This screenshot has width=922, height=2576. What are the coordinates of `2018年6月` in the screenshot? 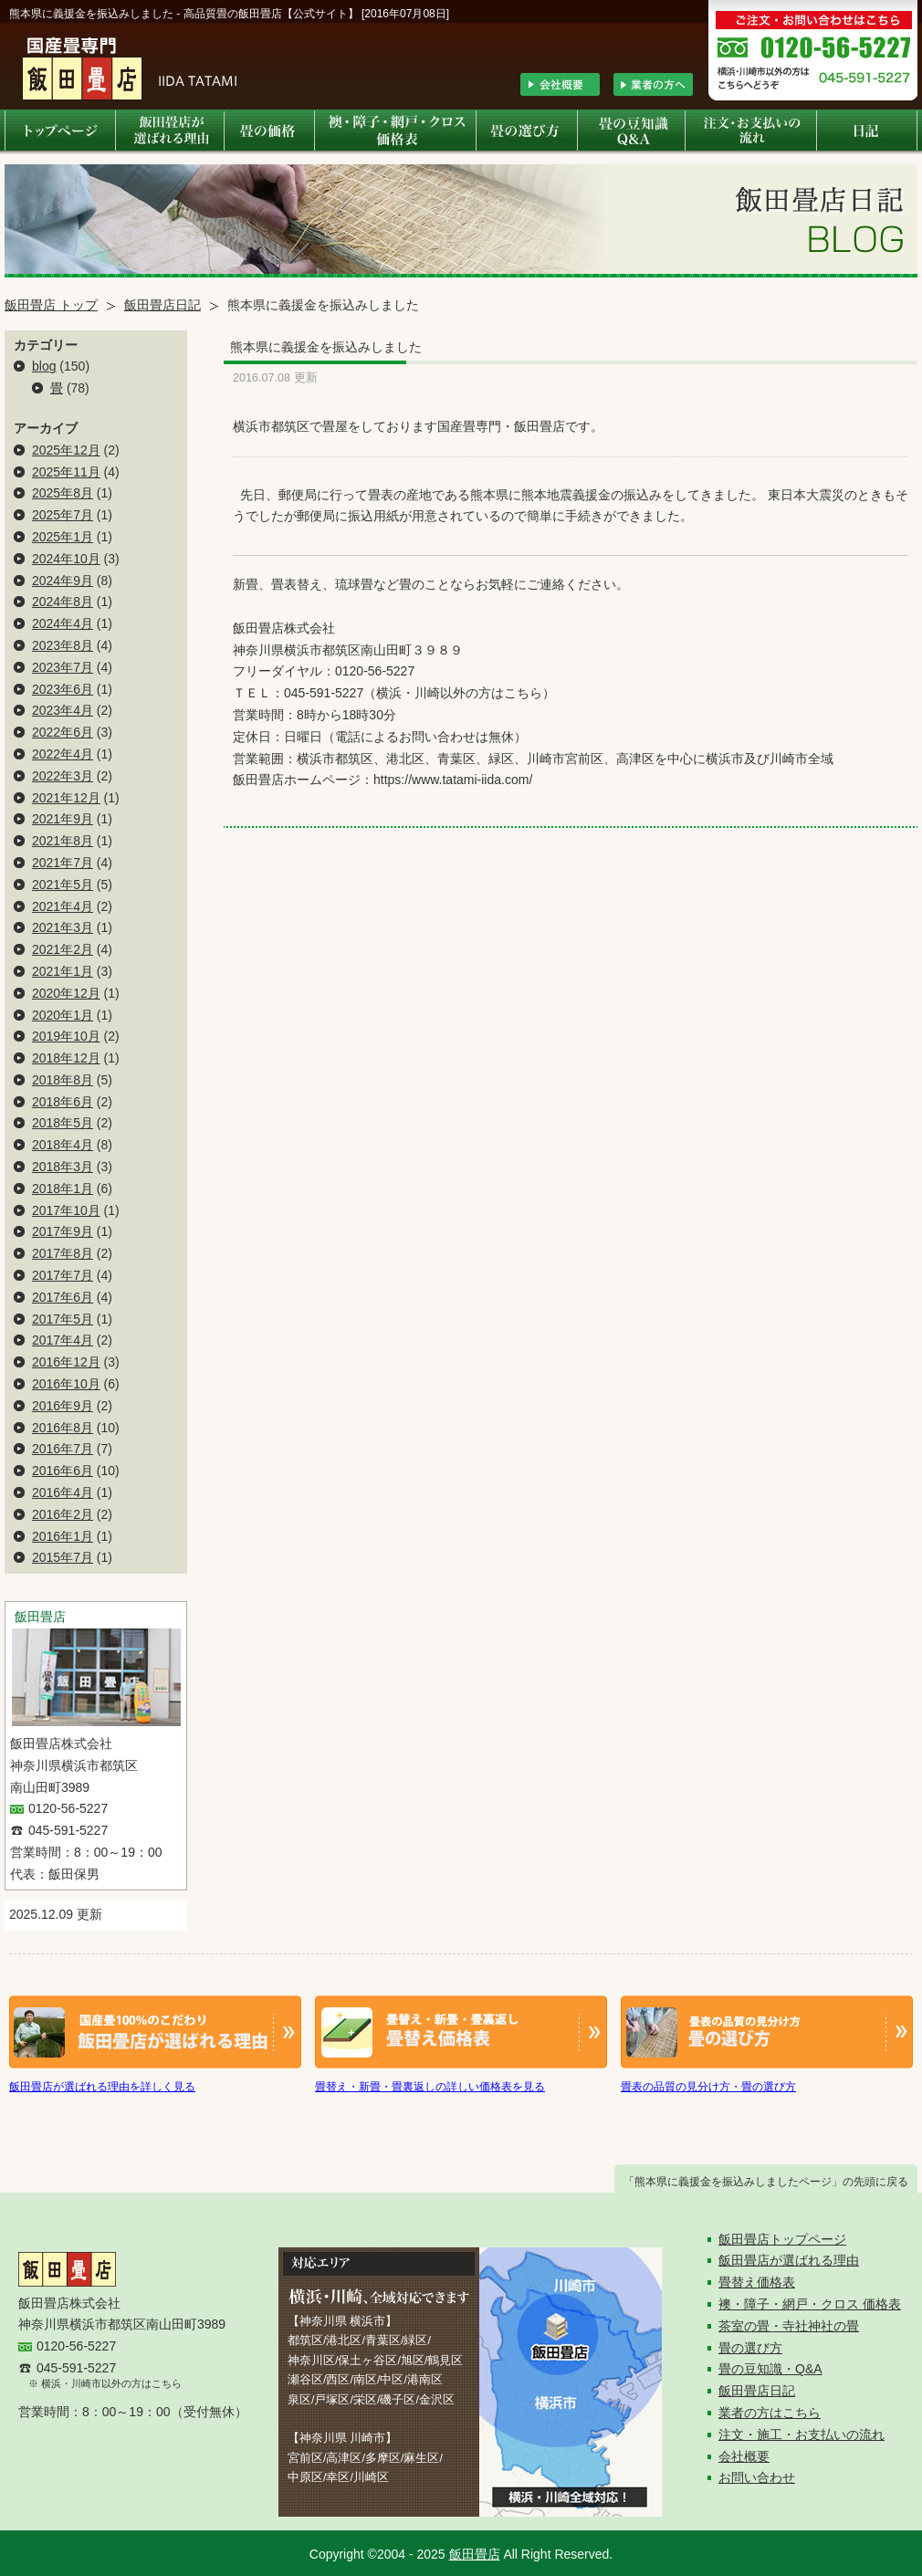 It's located at (62, 1101).